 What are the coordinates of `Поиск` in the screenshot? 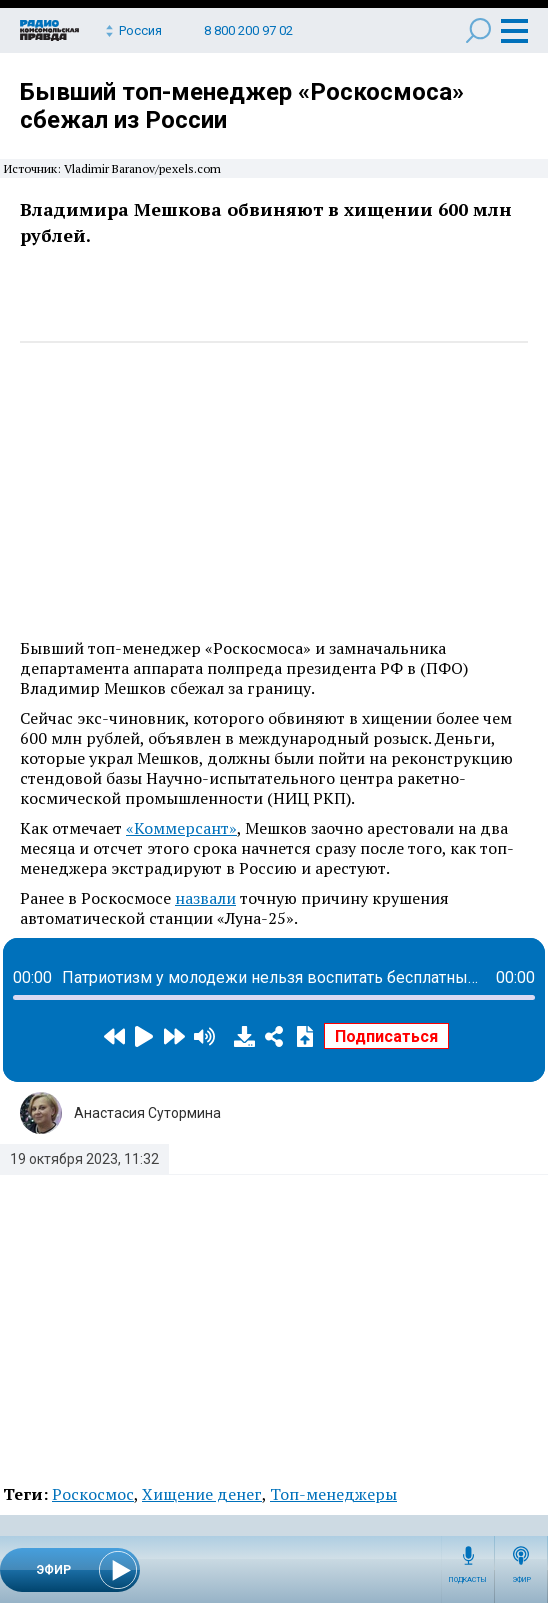 It's located at (478, 30).